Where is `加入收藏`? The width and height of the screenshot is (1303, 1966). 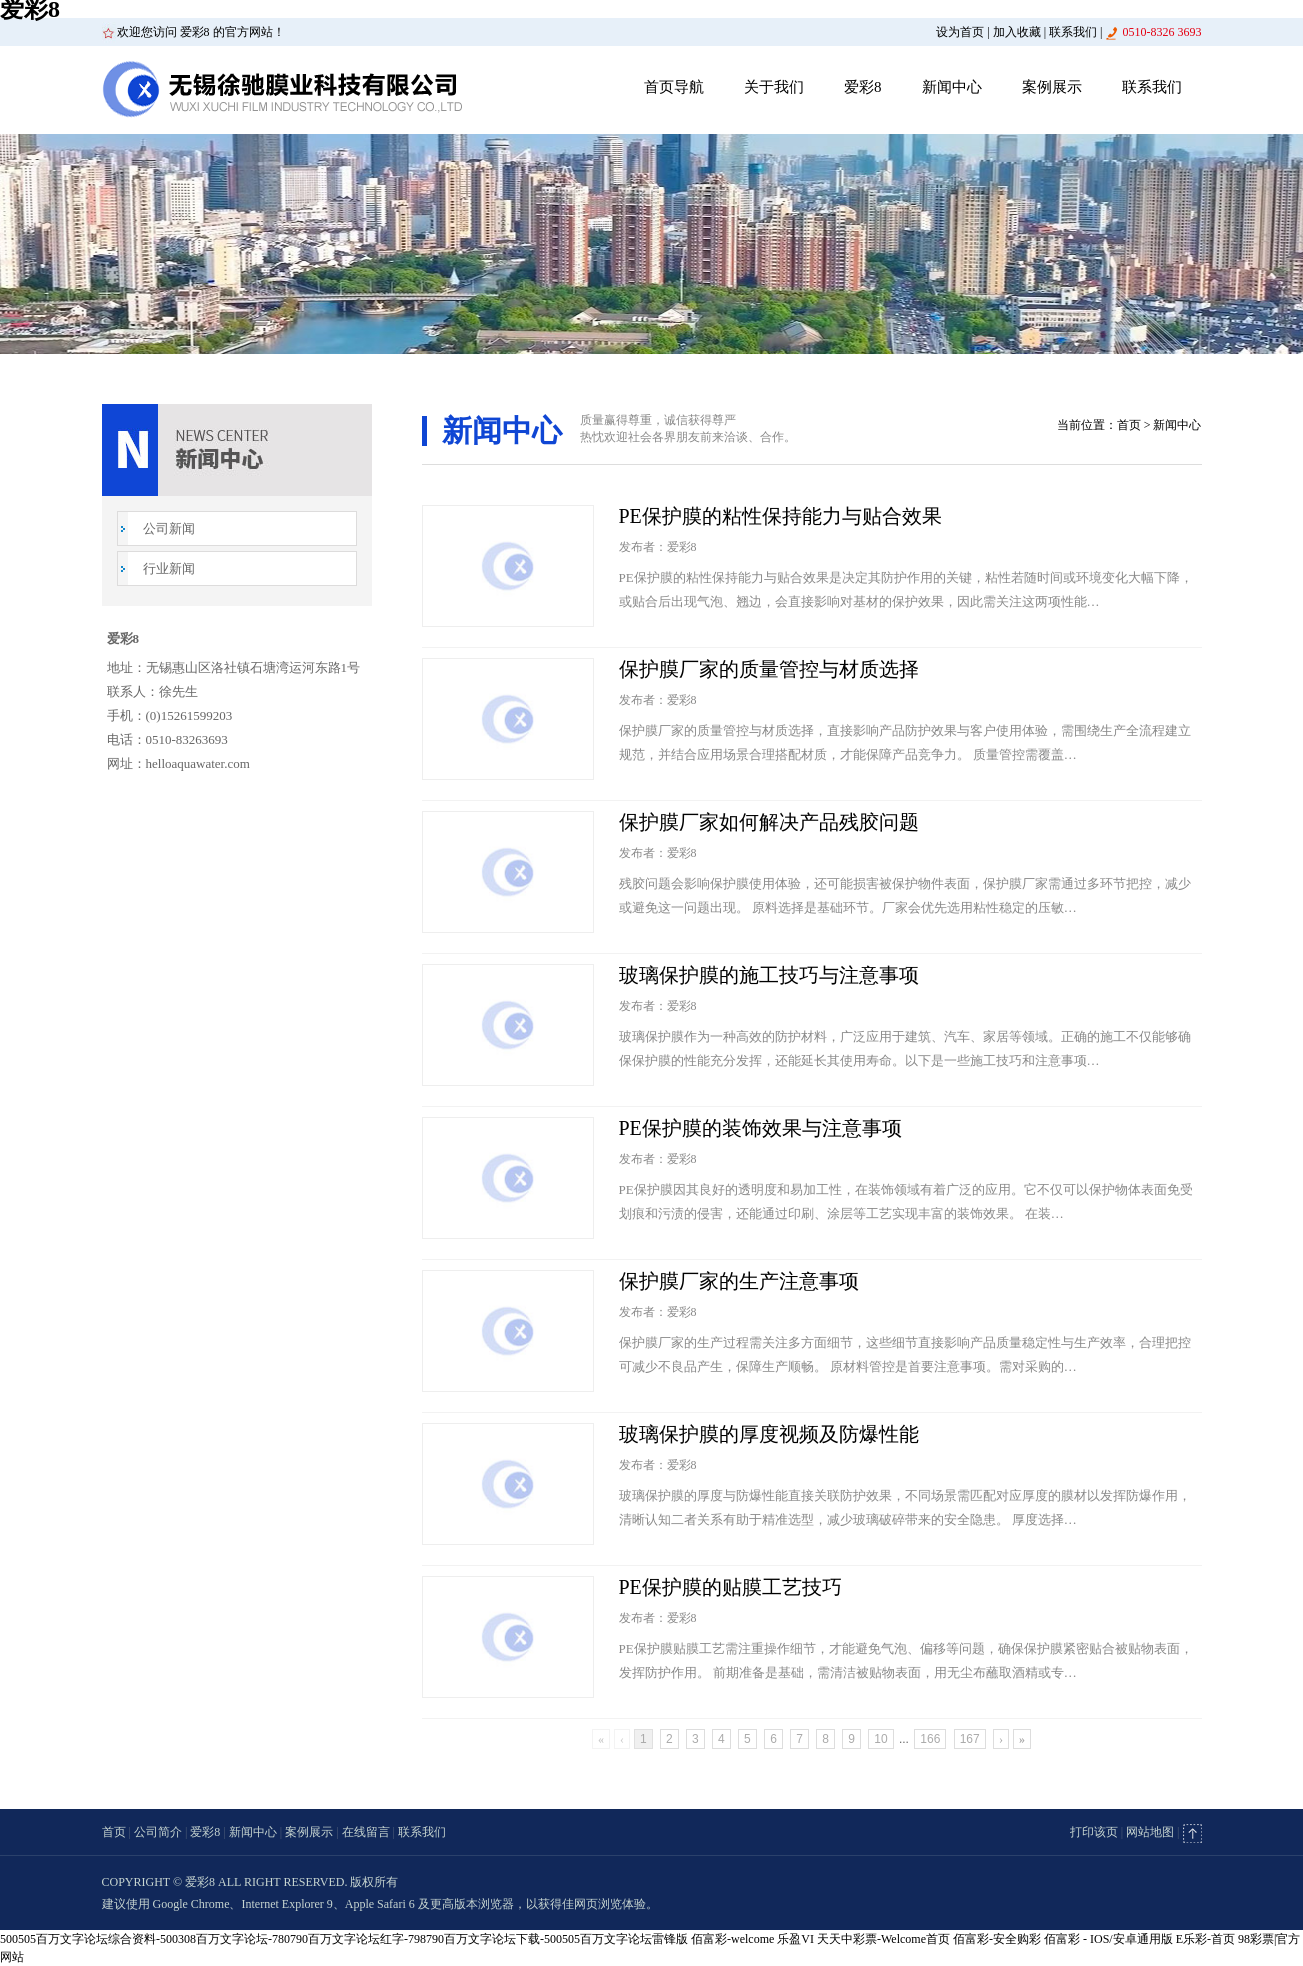
加入收藏 is located at coordinates (1017, 32).